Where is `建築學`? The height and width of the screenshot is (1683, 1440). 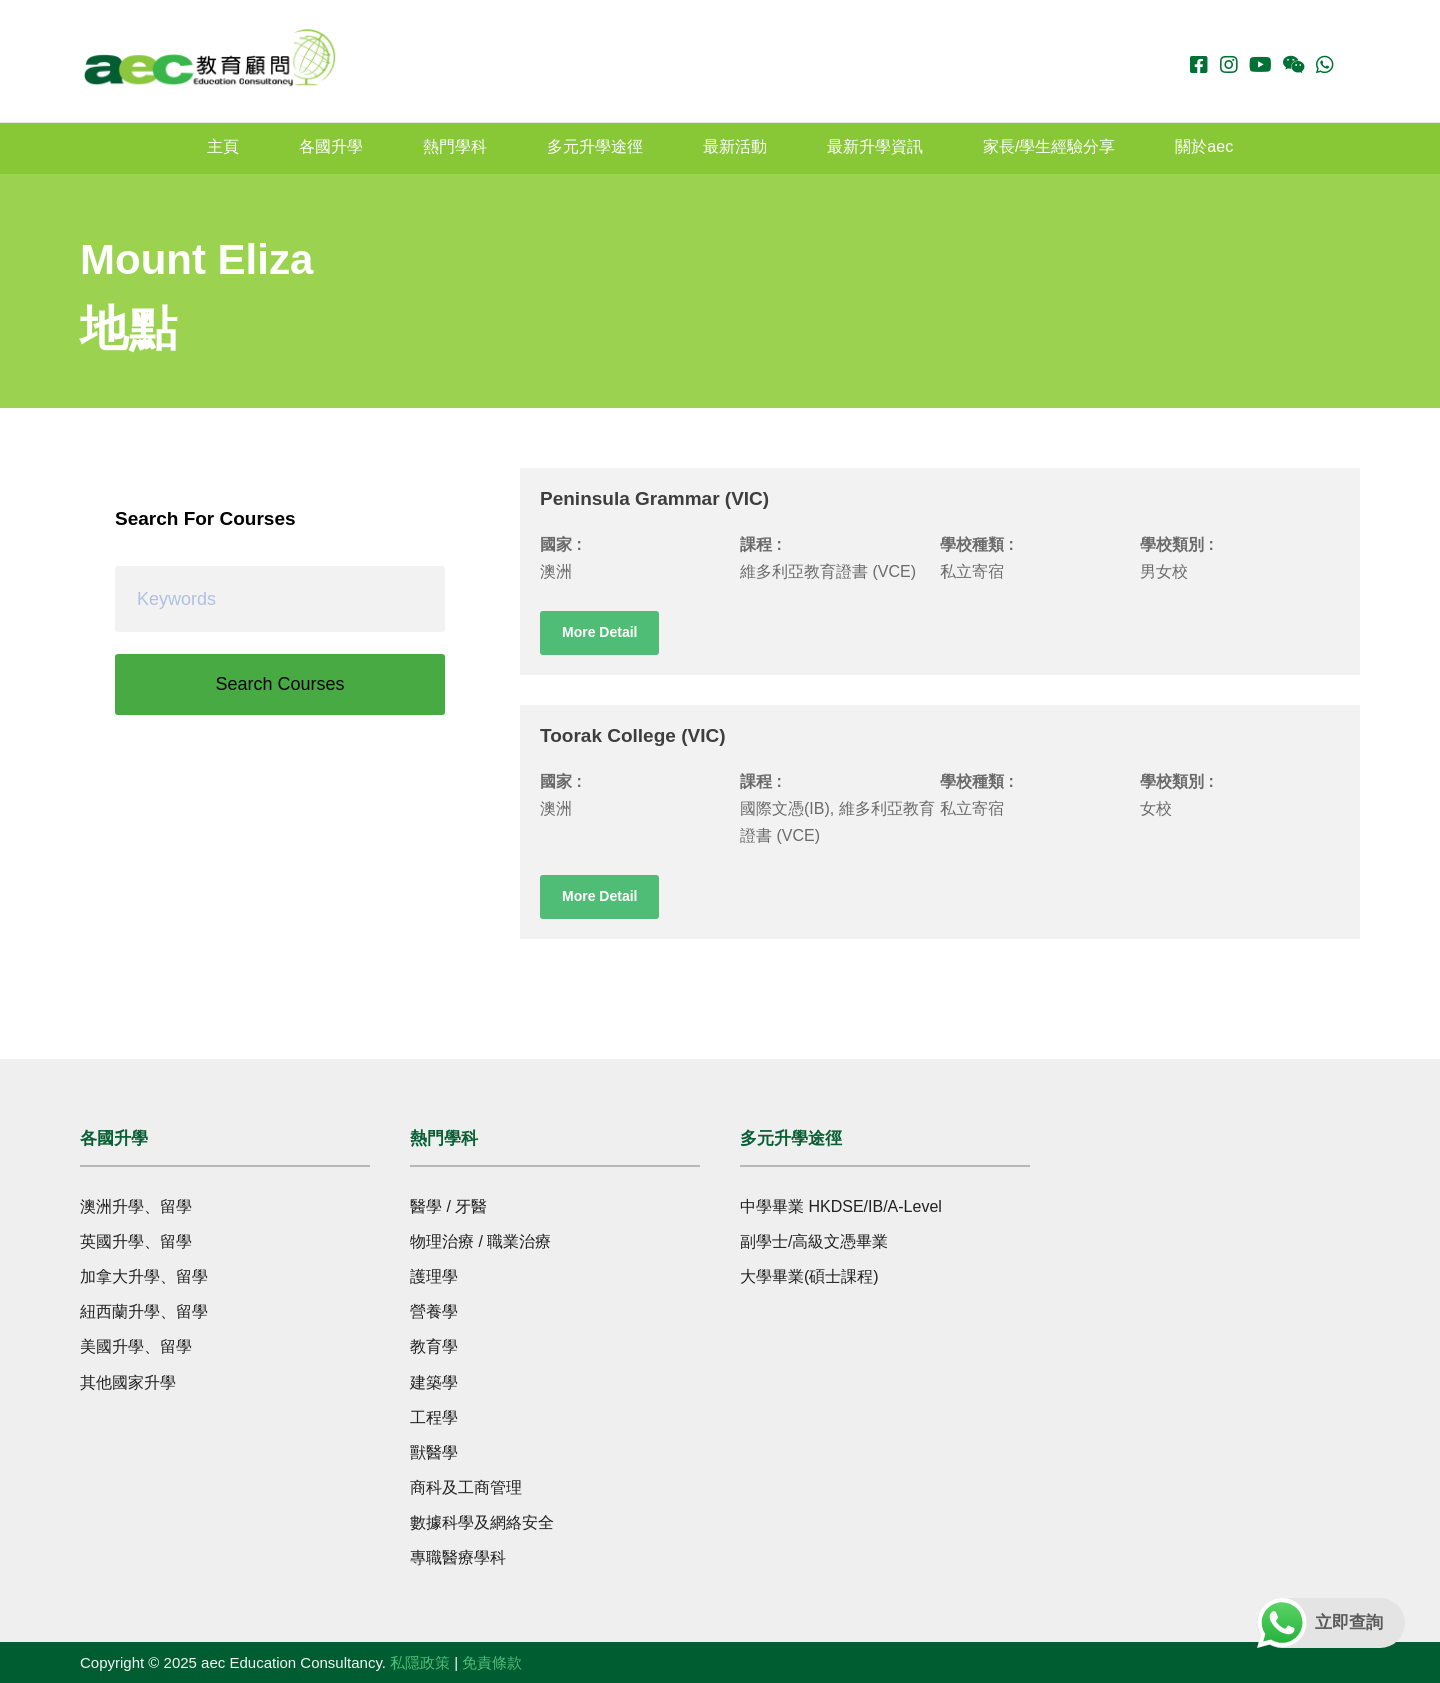
建築學 is located at coordinates (434, 1382).